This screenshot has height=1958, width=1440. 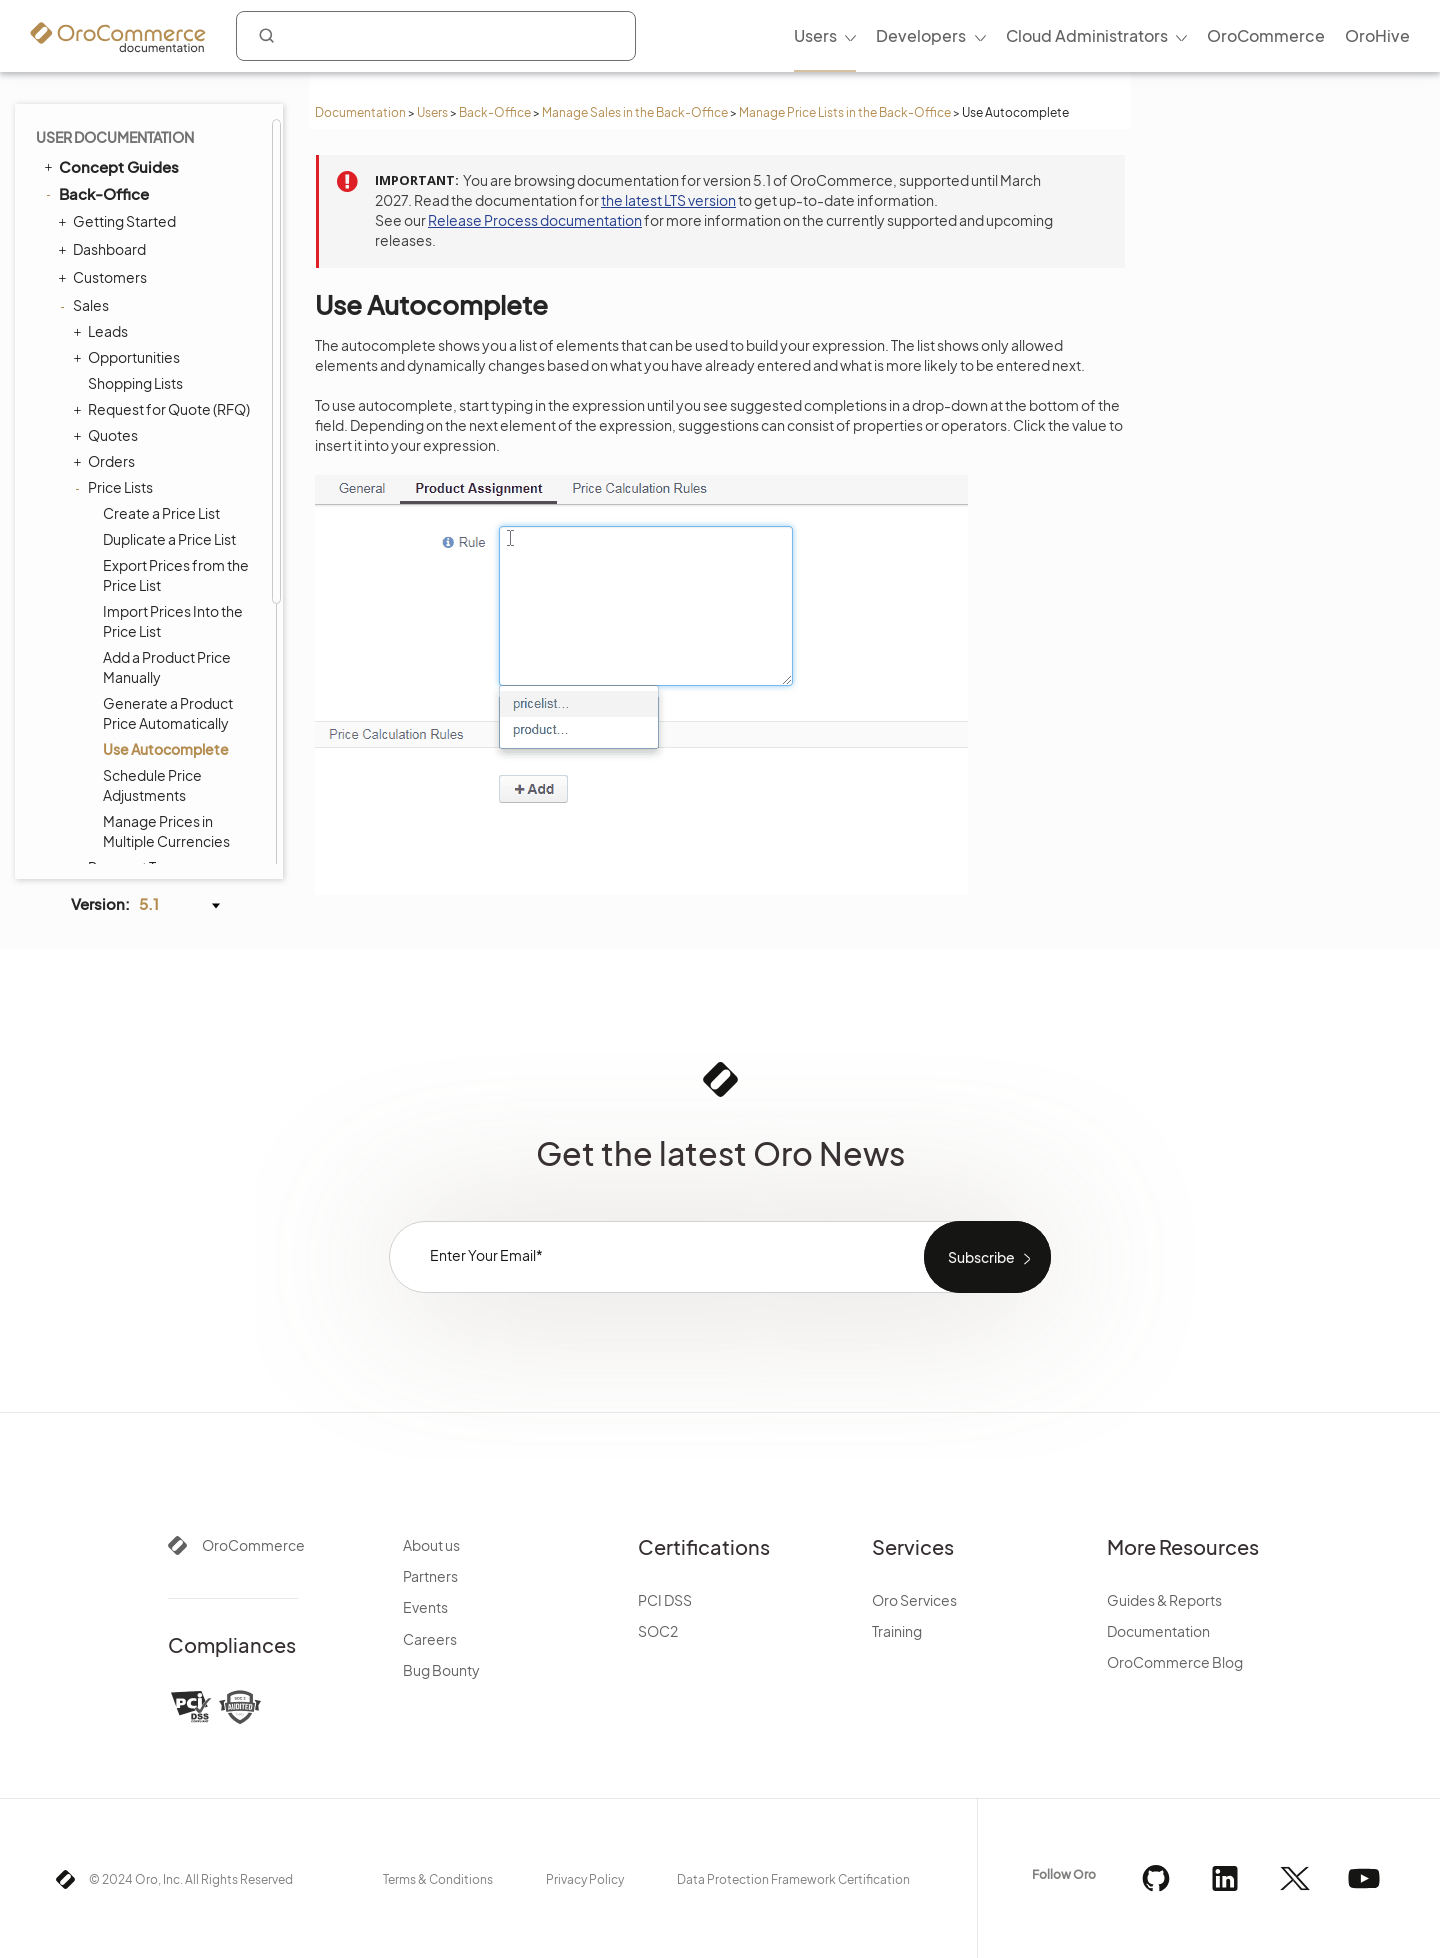 What do you see at coordinates (658, 1631) in the screenshot?
I see `SOC2` at bounding box center [658, 1631].